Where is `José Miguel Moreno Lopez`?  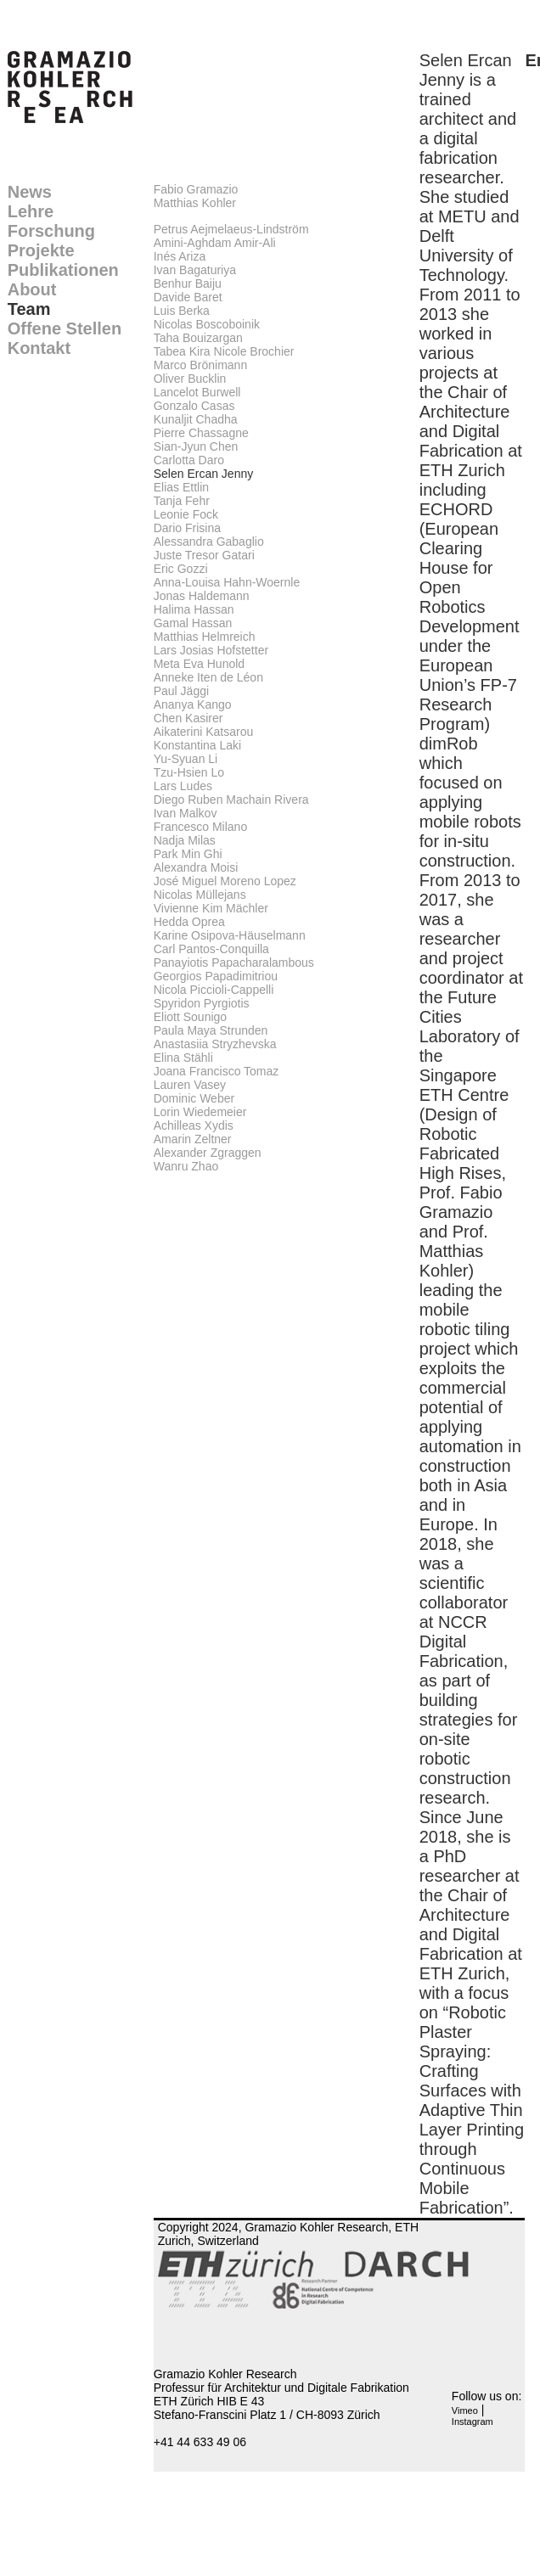 José Miguel Moreno Lopez is located at coordinates (225, 881).